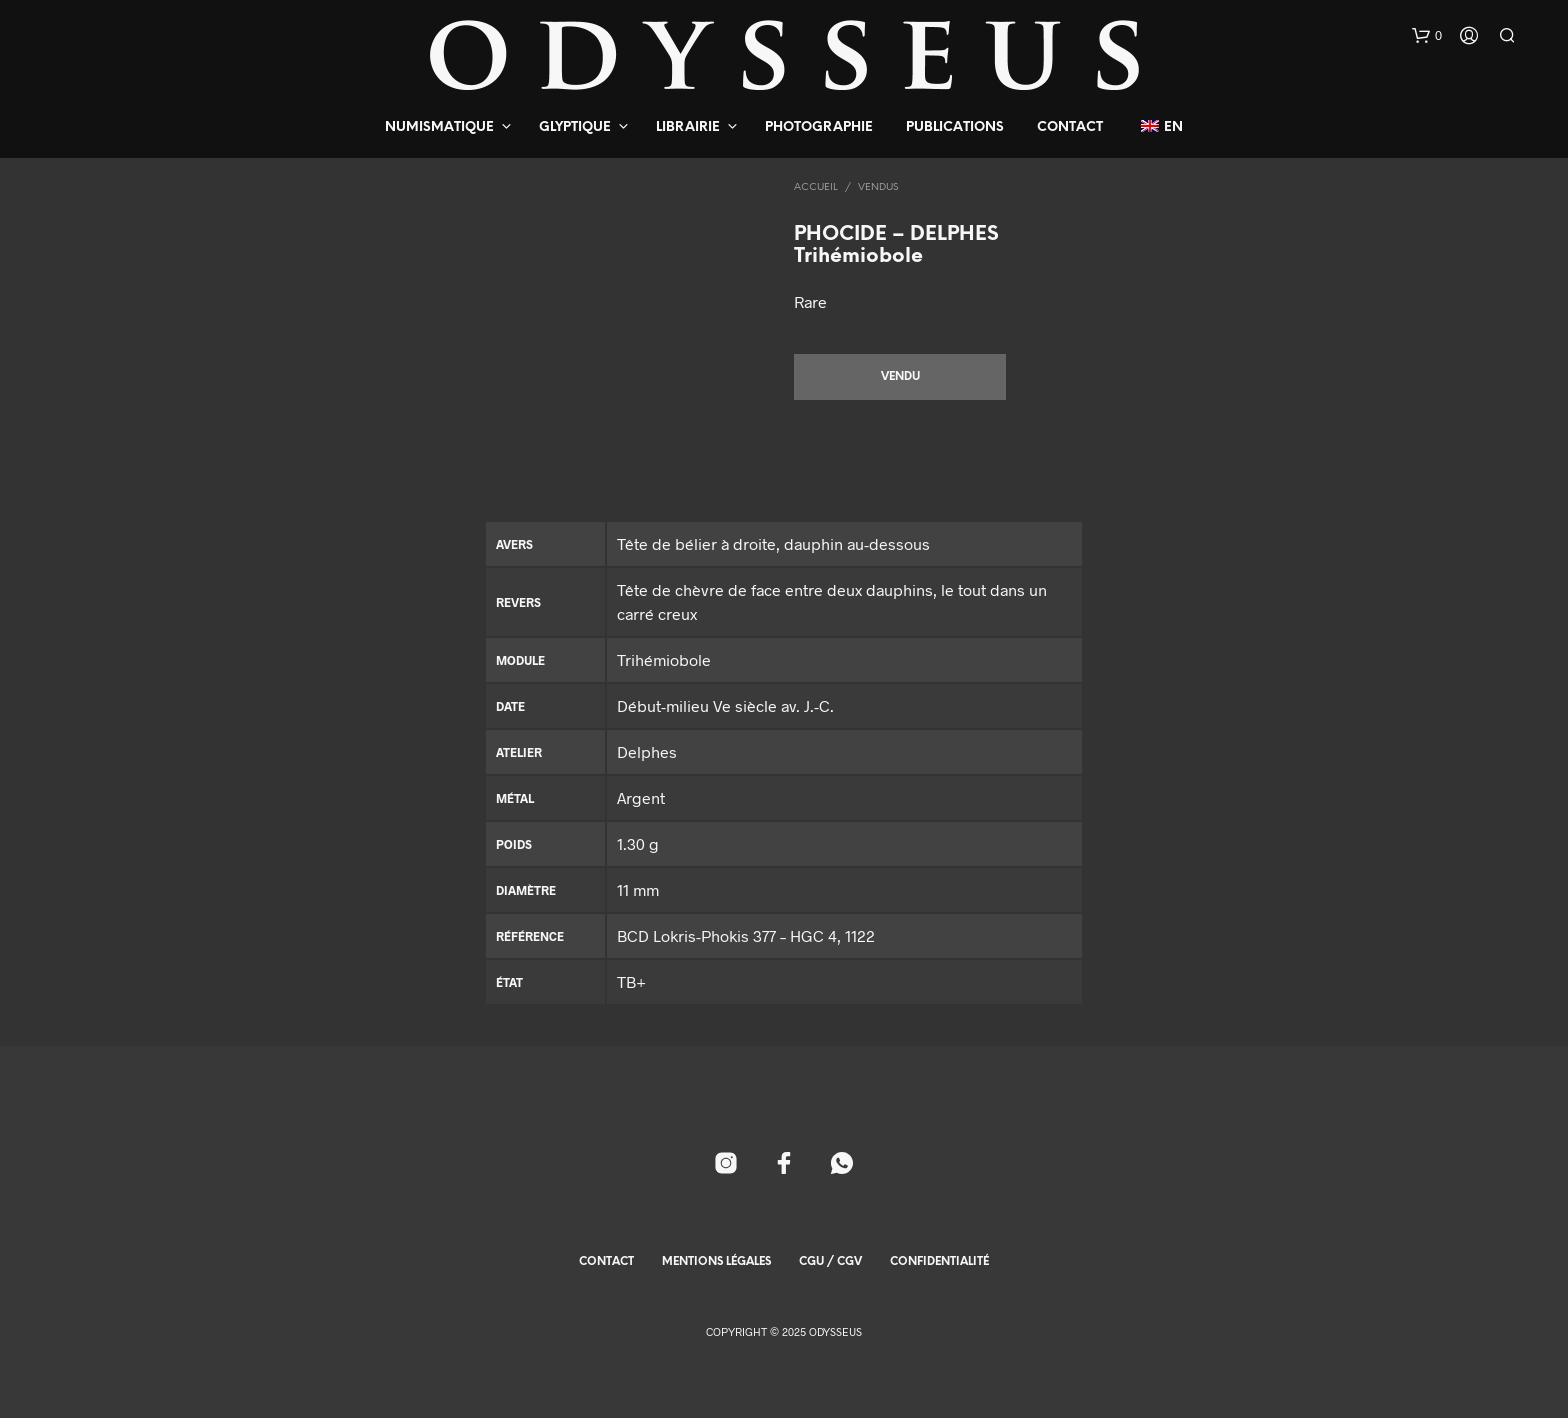 This screenshot has width=1568, height=1418. I want to click on Publications, so click(955, 127).